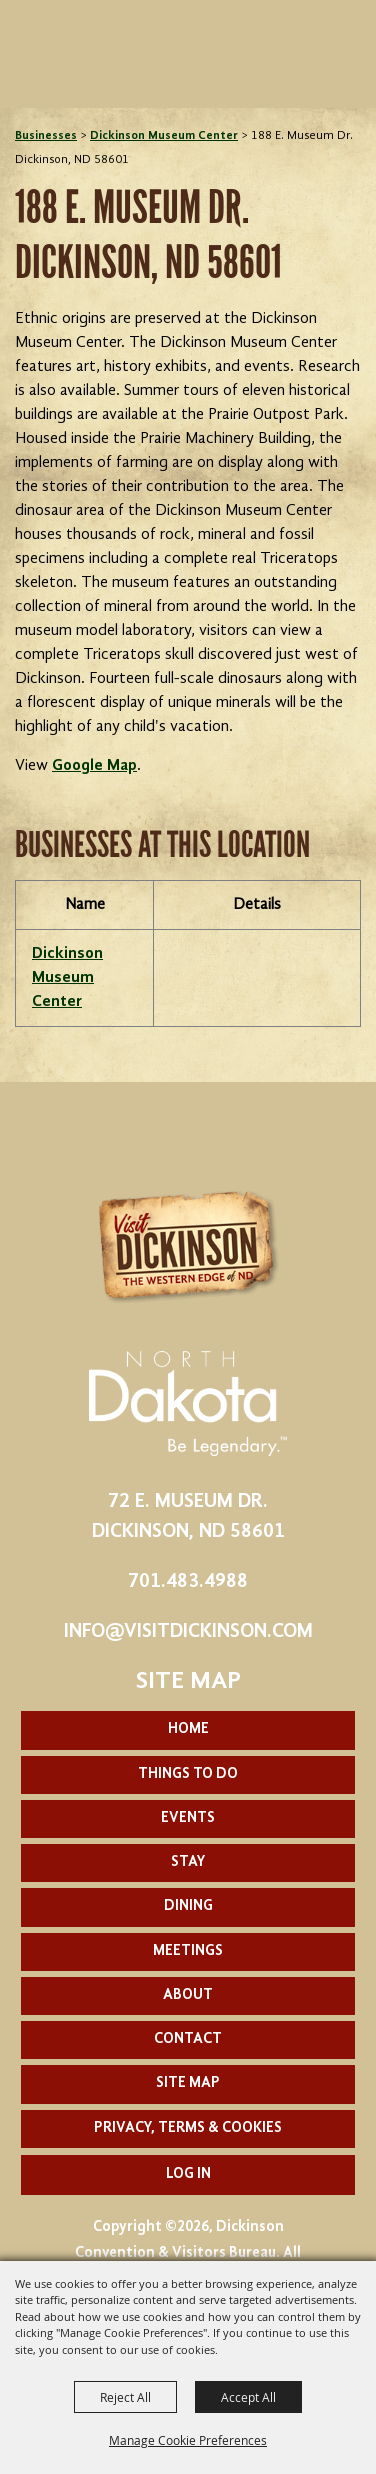  Describe the element at coordinates (188, 1582) in the screenshot. I see `701.483.4988` at that location.